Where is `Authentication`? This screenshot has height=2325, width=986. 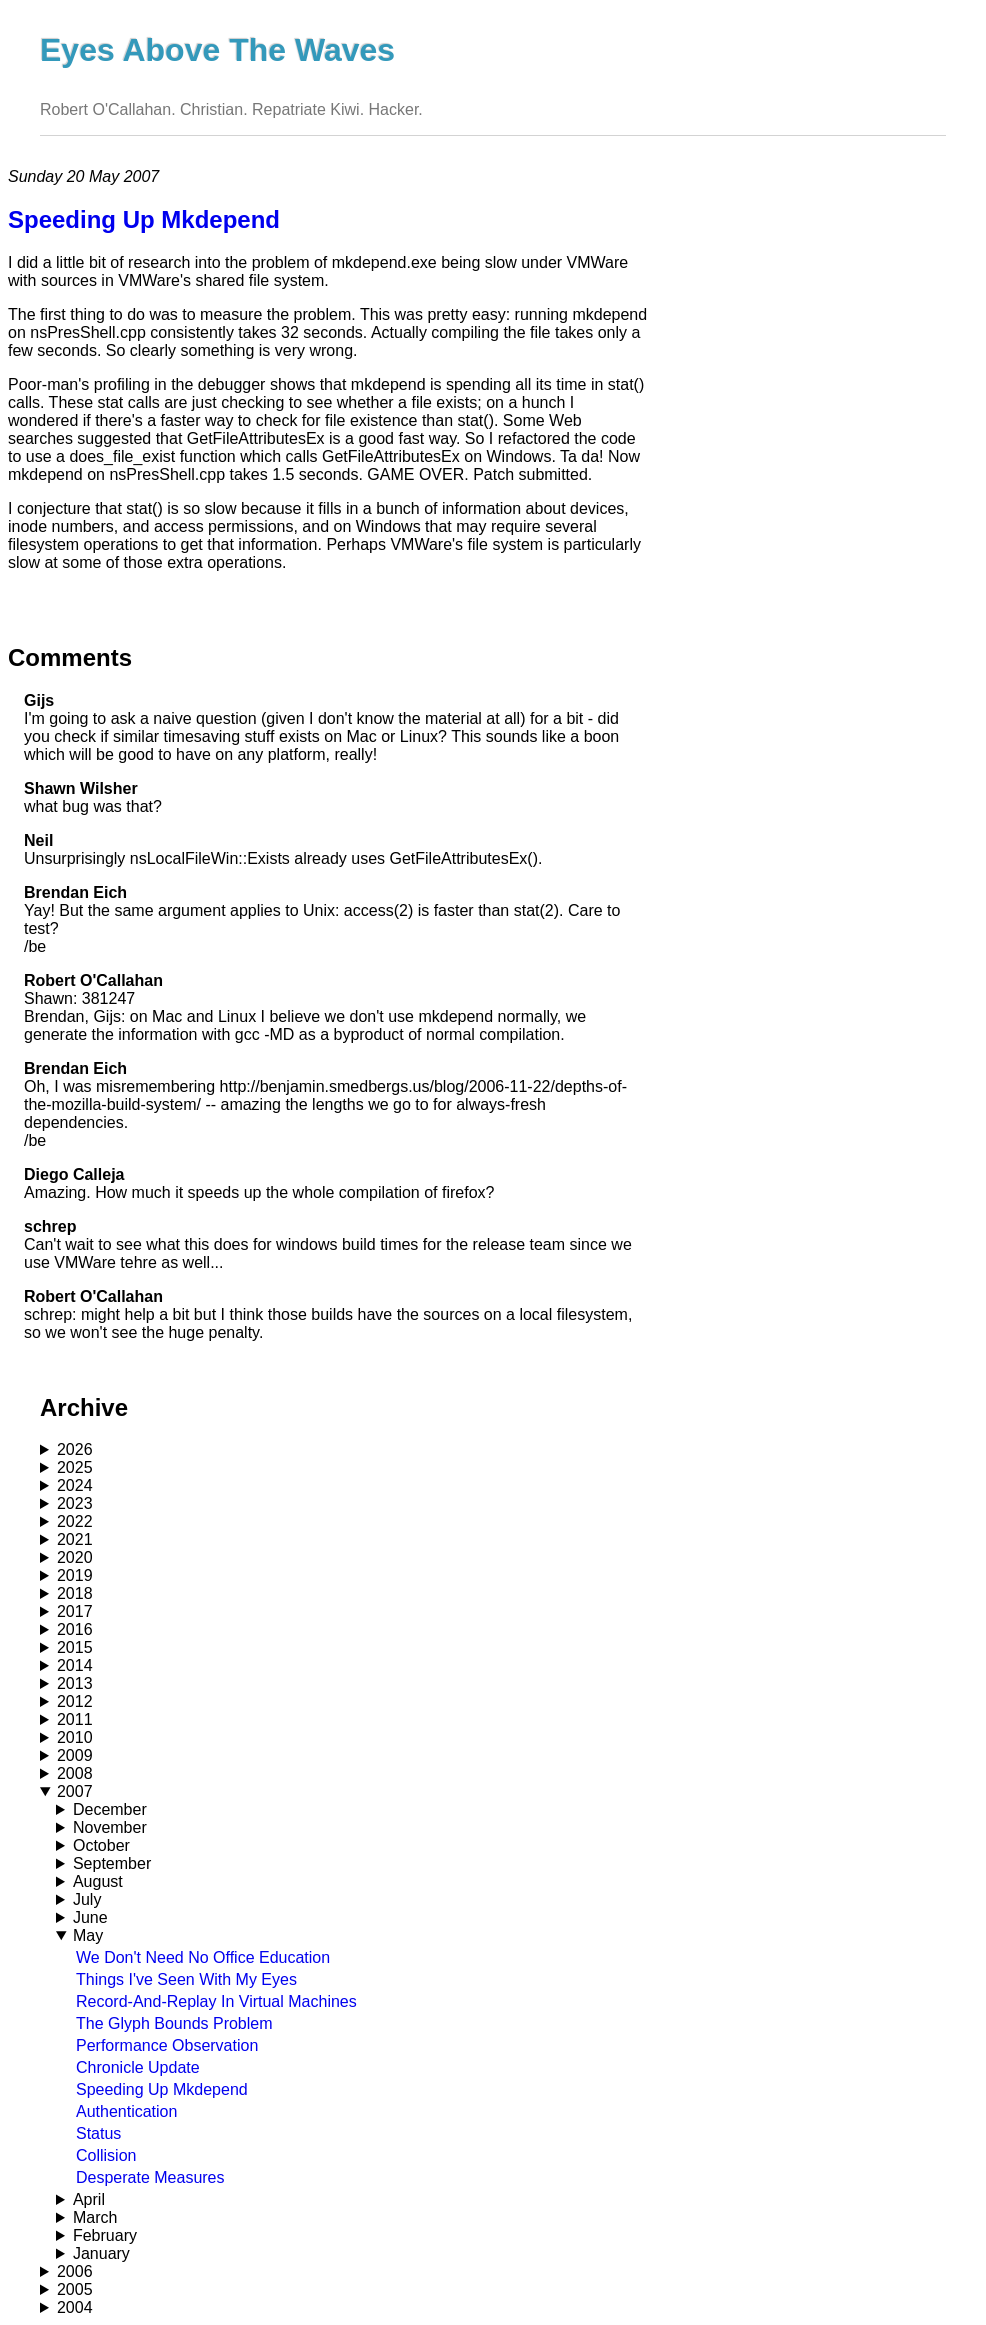 Authentication is located at coordinates (126, 2111).